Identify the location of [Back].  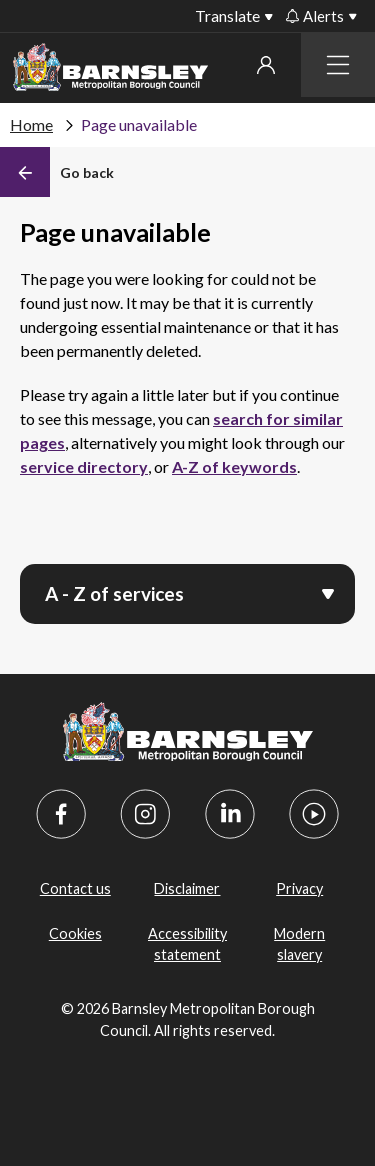
(57, 172).